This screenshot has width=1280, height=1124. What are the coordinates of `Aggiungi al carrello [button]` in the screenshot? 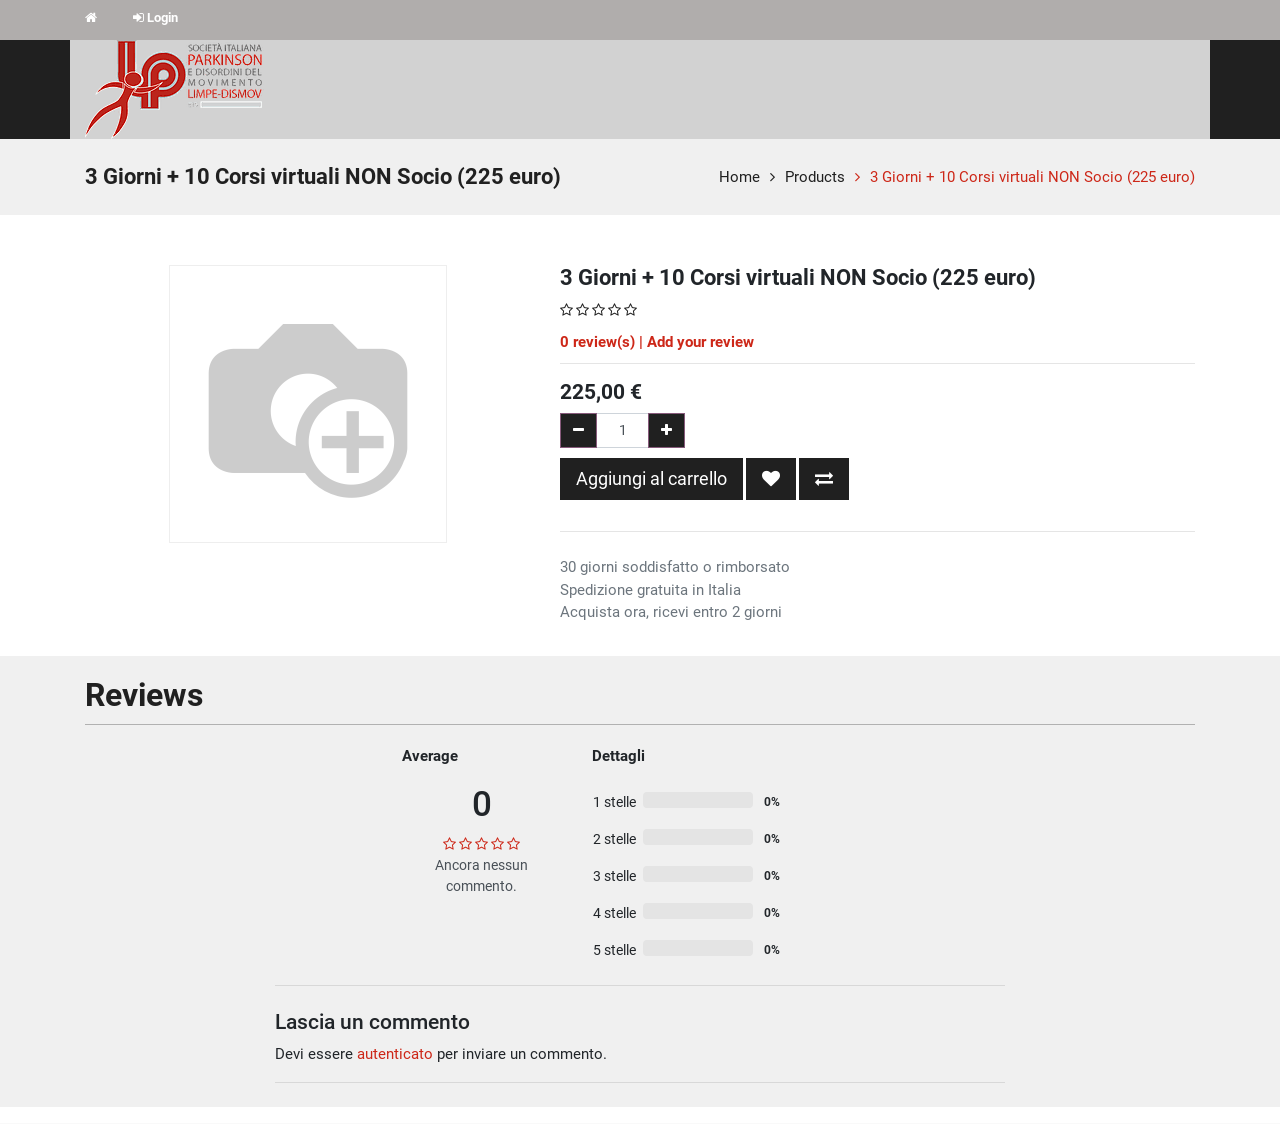 It's located at (651, 478).